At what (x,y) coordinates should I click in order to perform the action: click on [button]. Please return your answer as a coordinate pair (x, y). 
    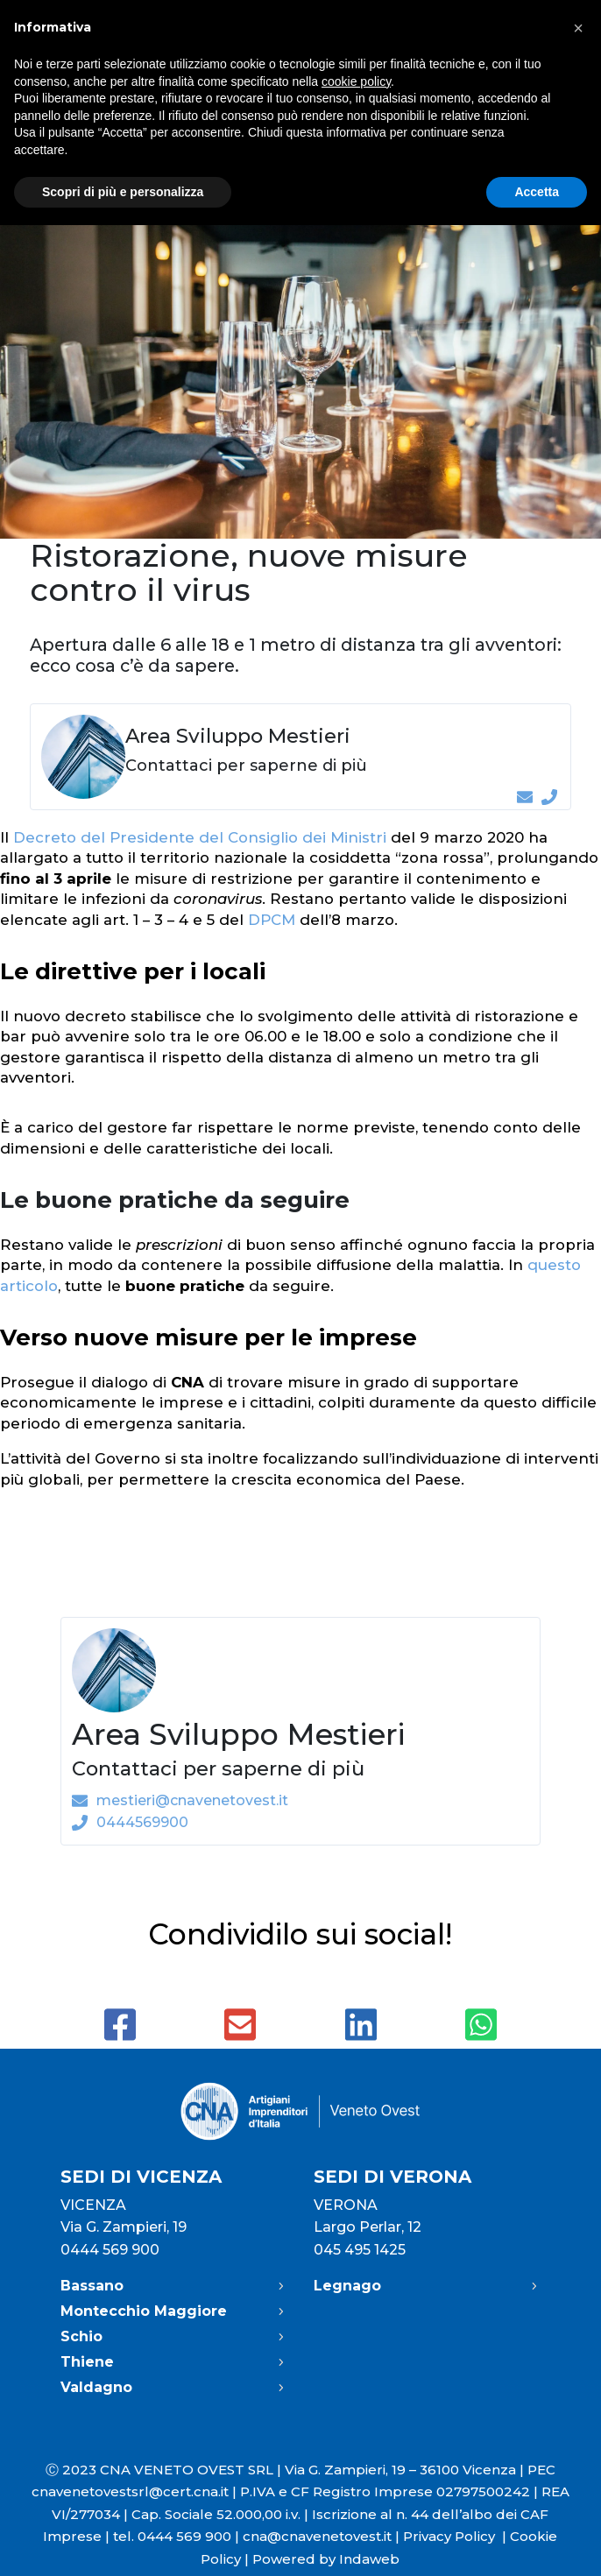
    Looking at the image, I should click on (578, 28).